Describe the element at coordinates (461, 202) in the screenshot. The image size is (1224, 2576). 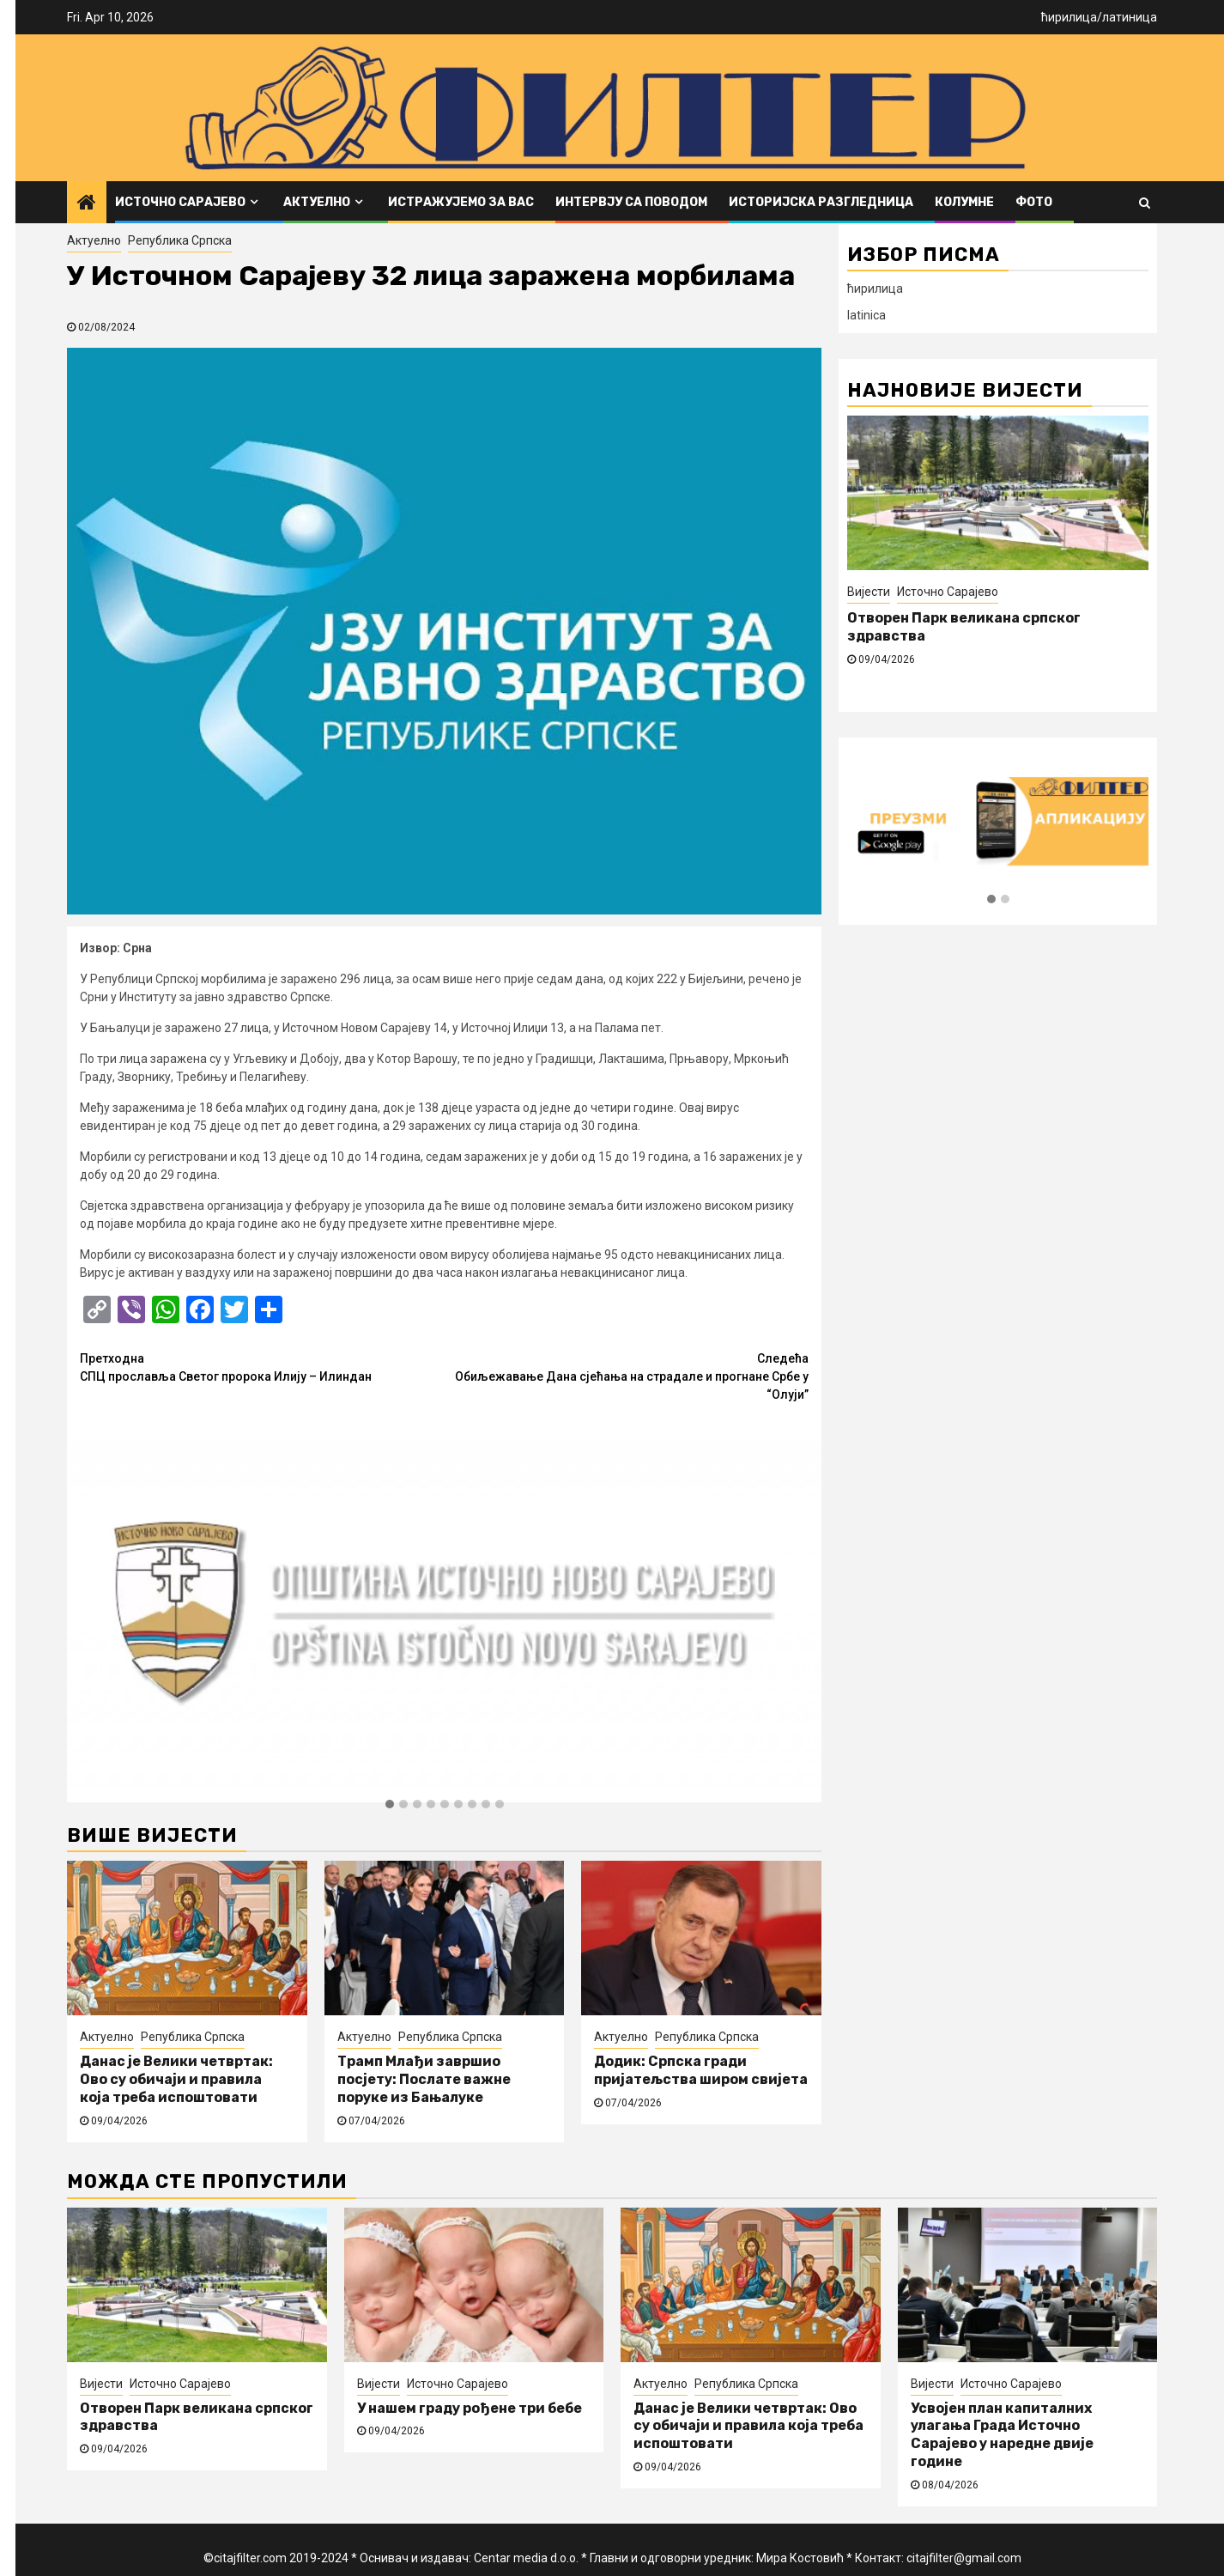
I see `Истражујемо за вас` at that location.